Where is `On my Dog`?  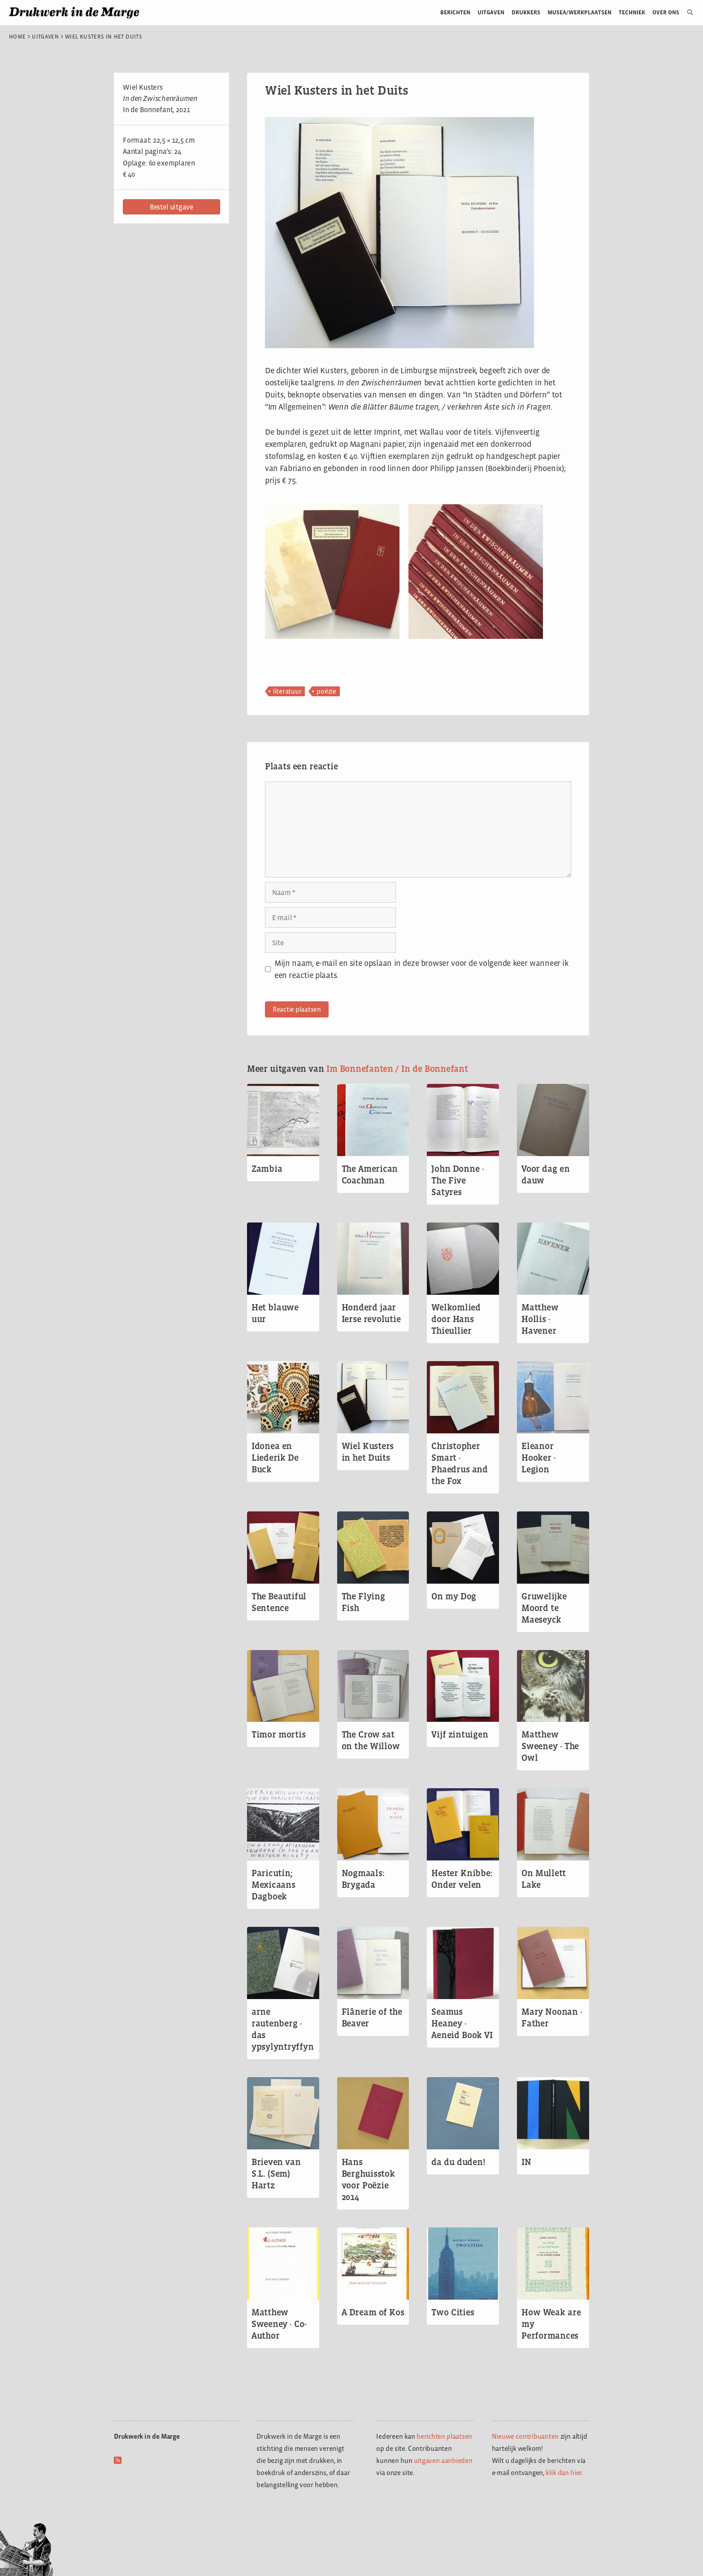
On my Dog is located at coordinates (453, 1596).